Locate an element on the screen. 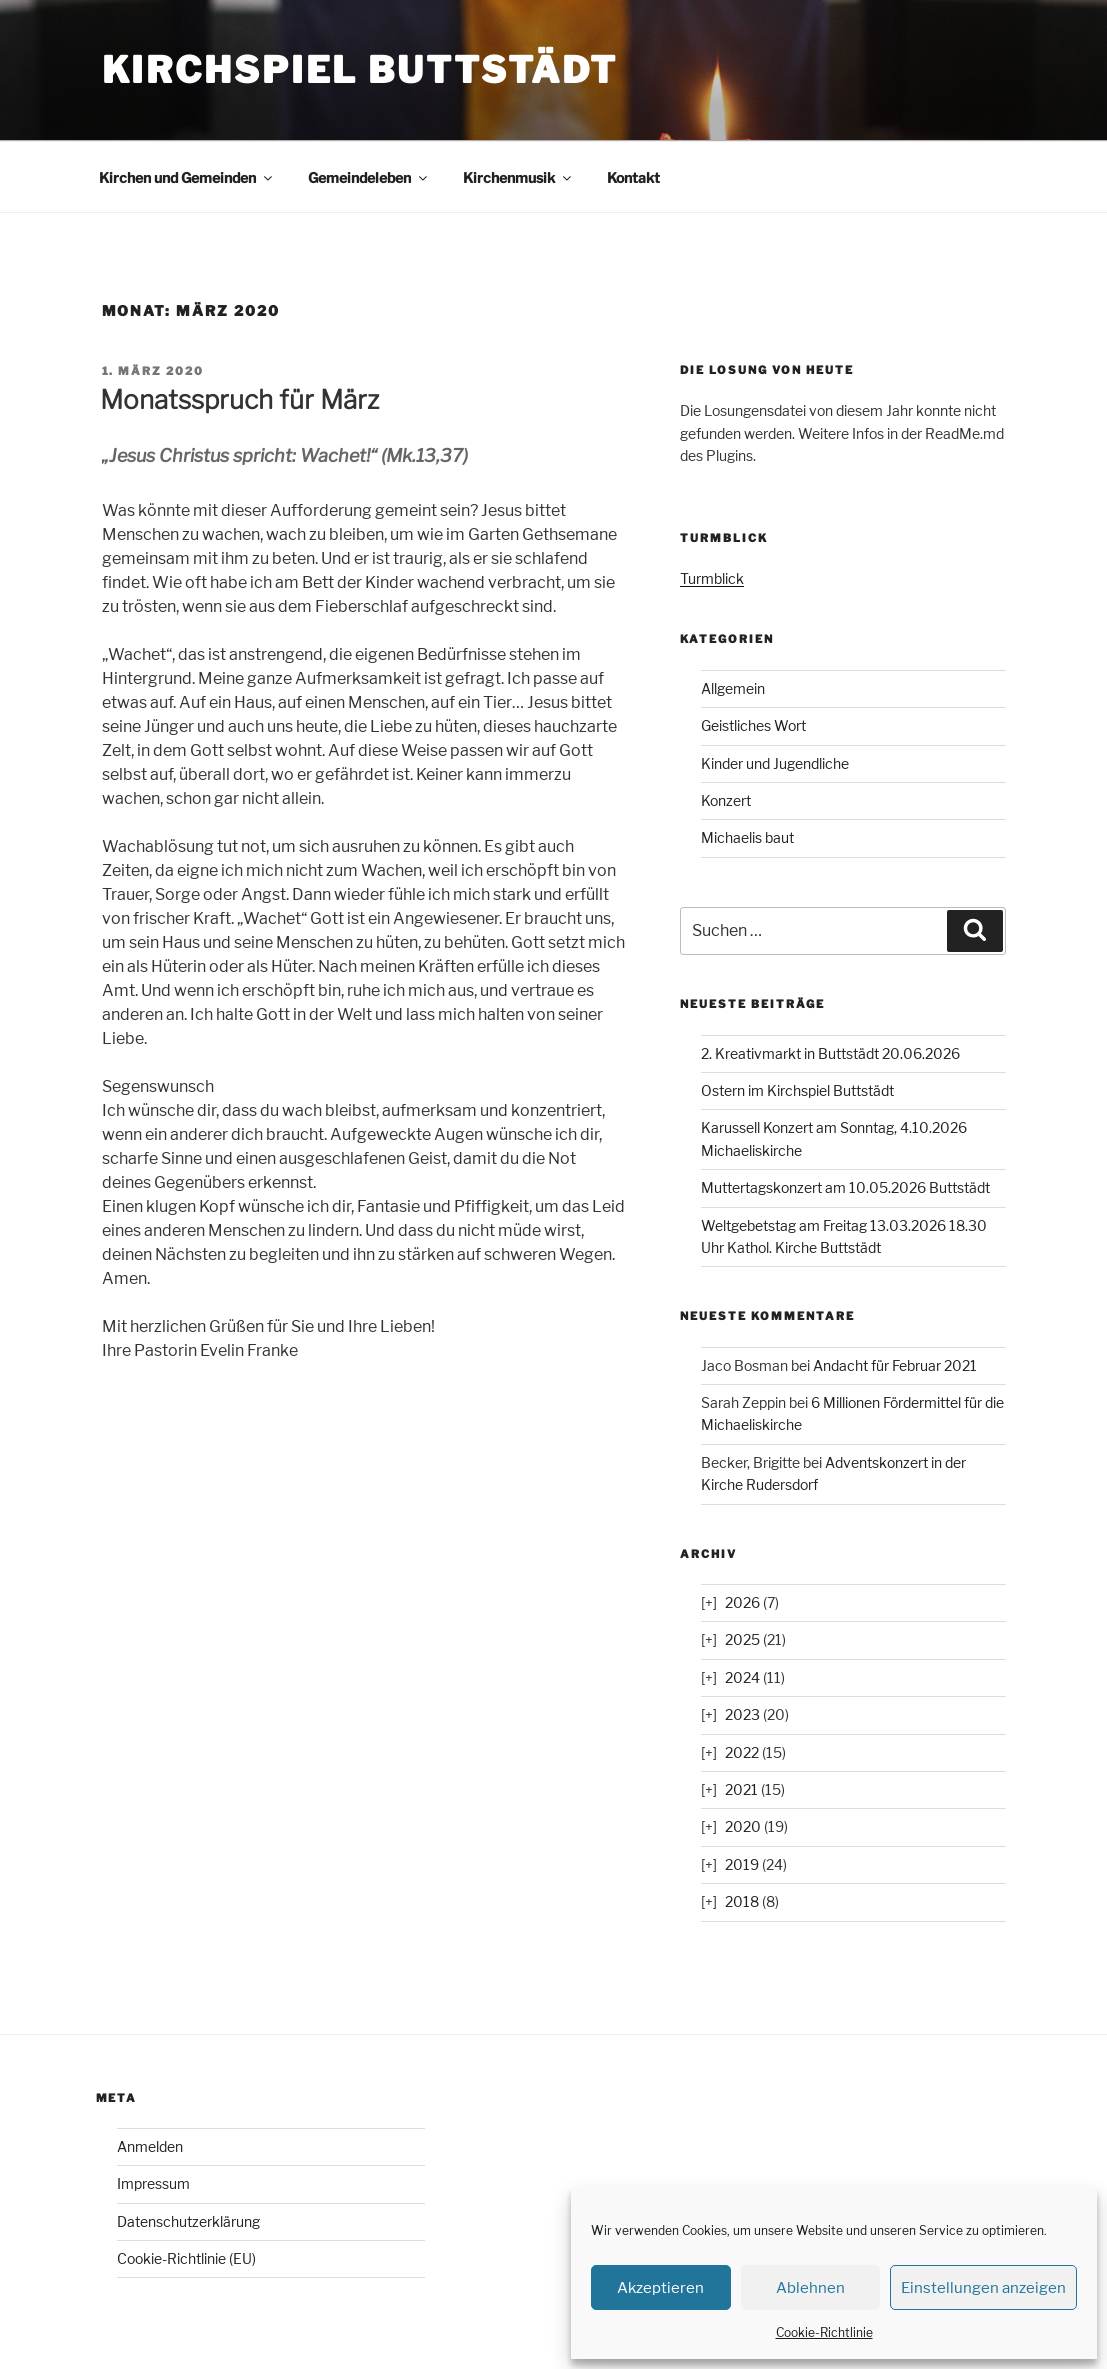 This screenshot has width=1107, height=2369. Impressum is located at coordinates (153, 2183).